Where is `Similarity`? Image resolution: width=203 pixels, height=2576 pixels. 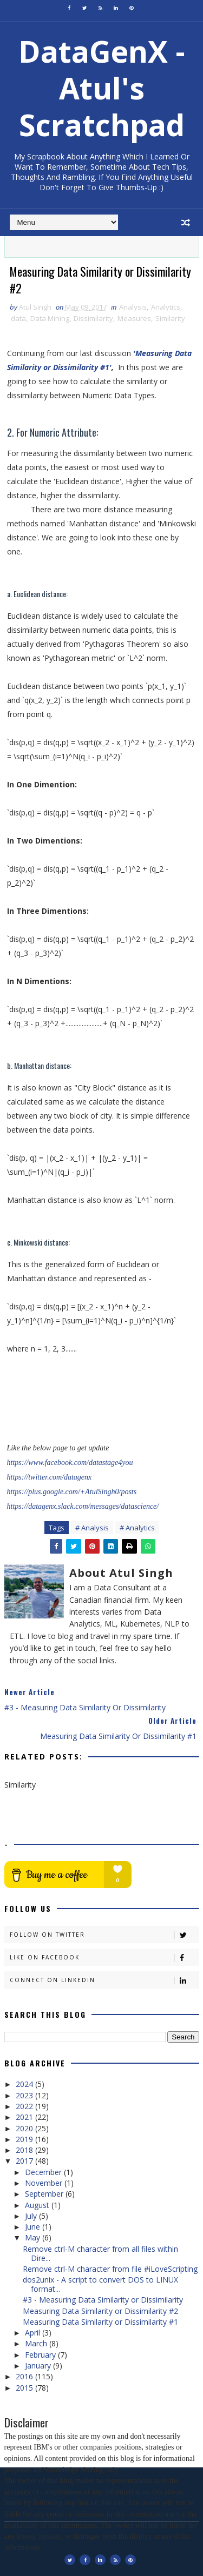 Similarity is located at coordinates (170, 319).